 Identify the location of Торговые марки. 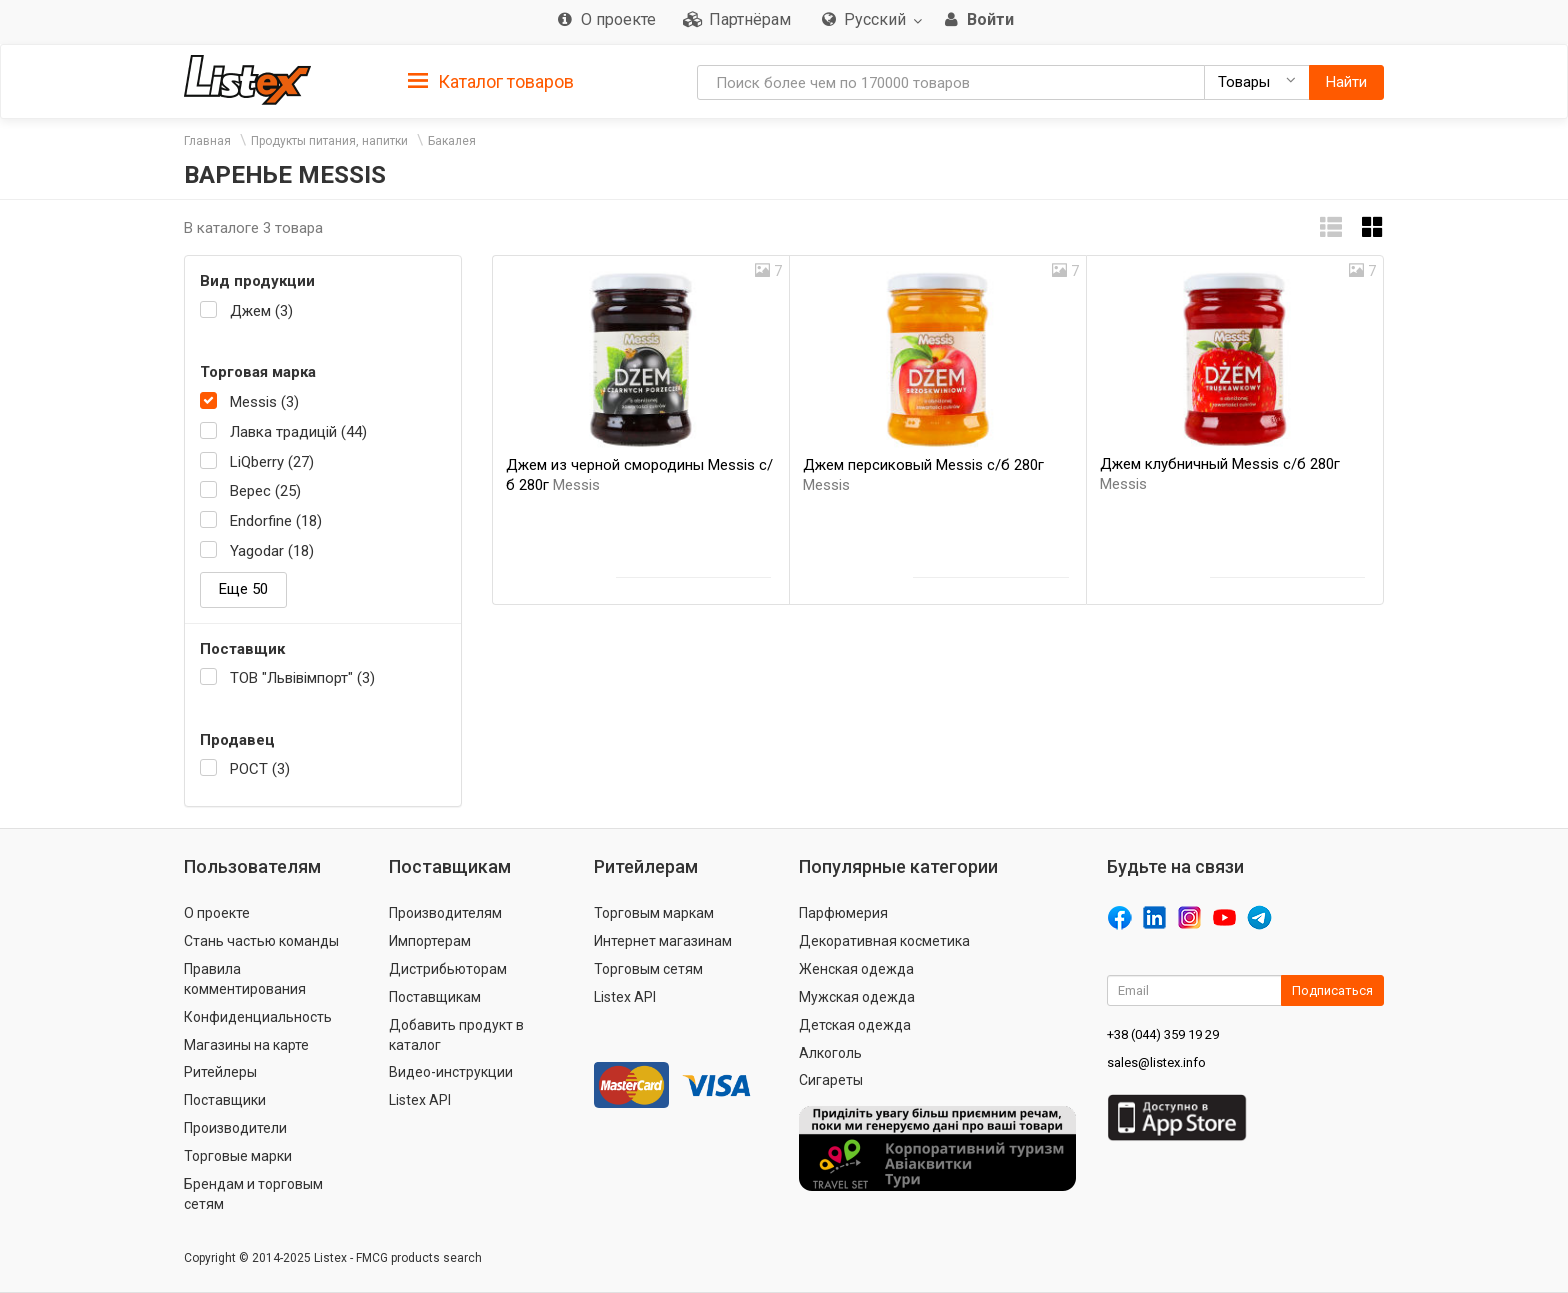
(238, 1156).